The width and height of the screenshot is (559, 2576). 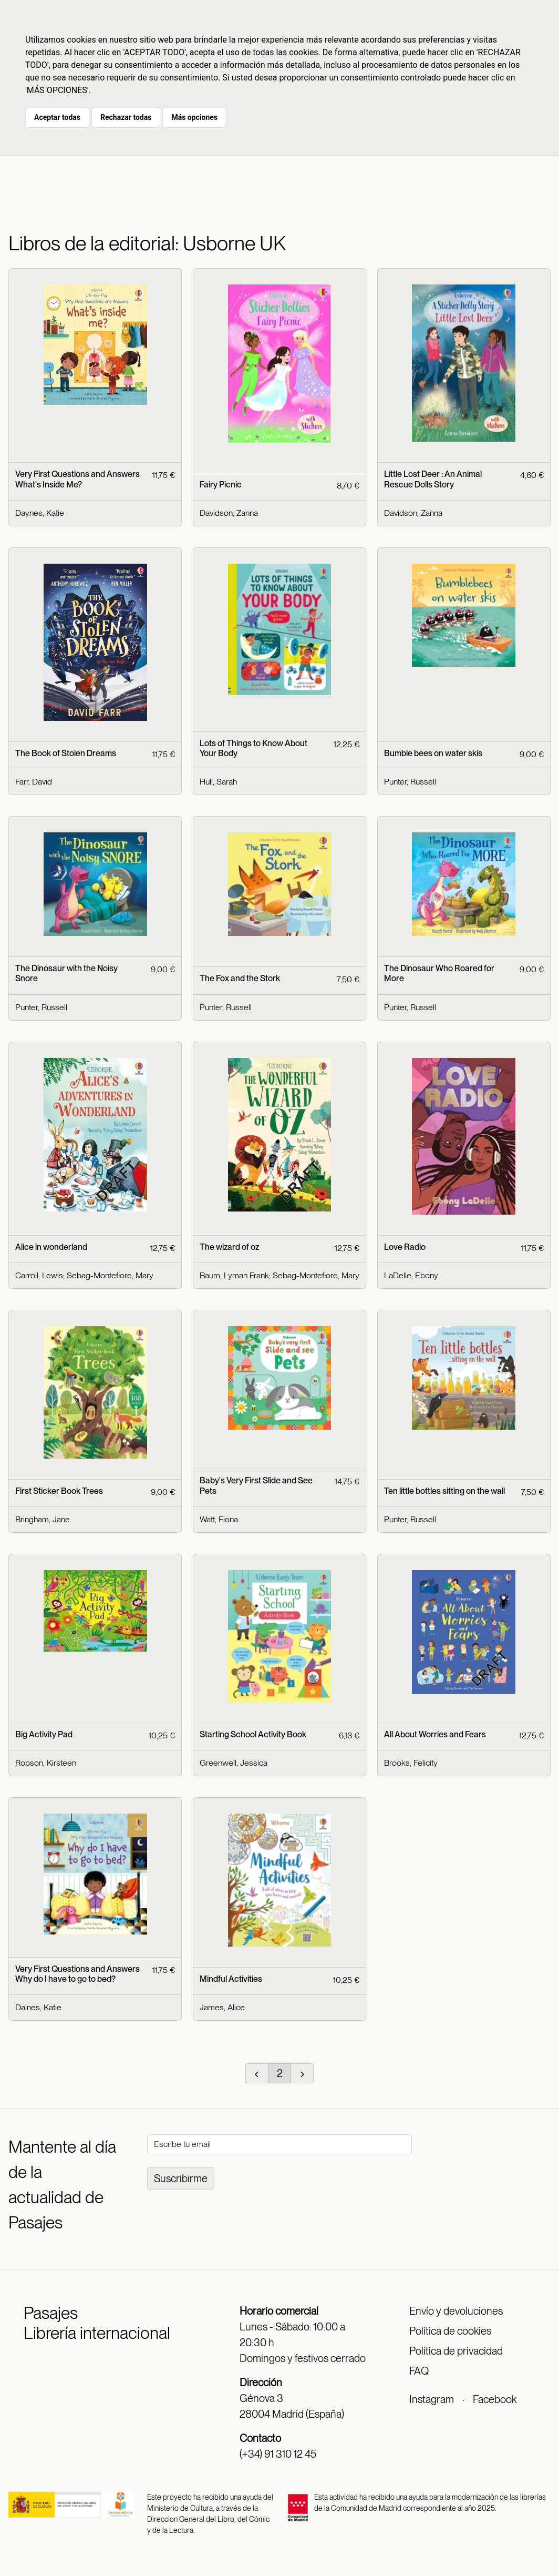 What do you see at coordinates (39, 513) in the screenshot?
I see `Daynes, Katie` at bounding box center [39, 513].